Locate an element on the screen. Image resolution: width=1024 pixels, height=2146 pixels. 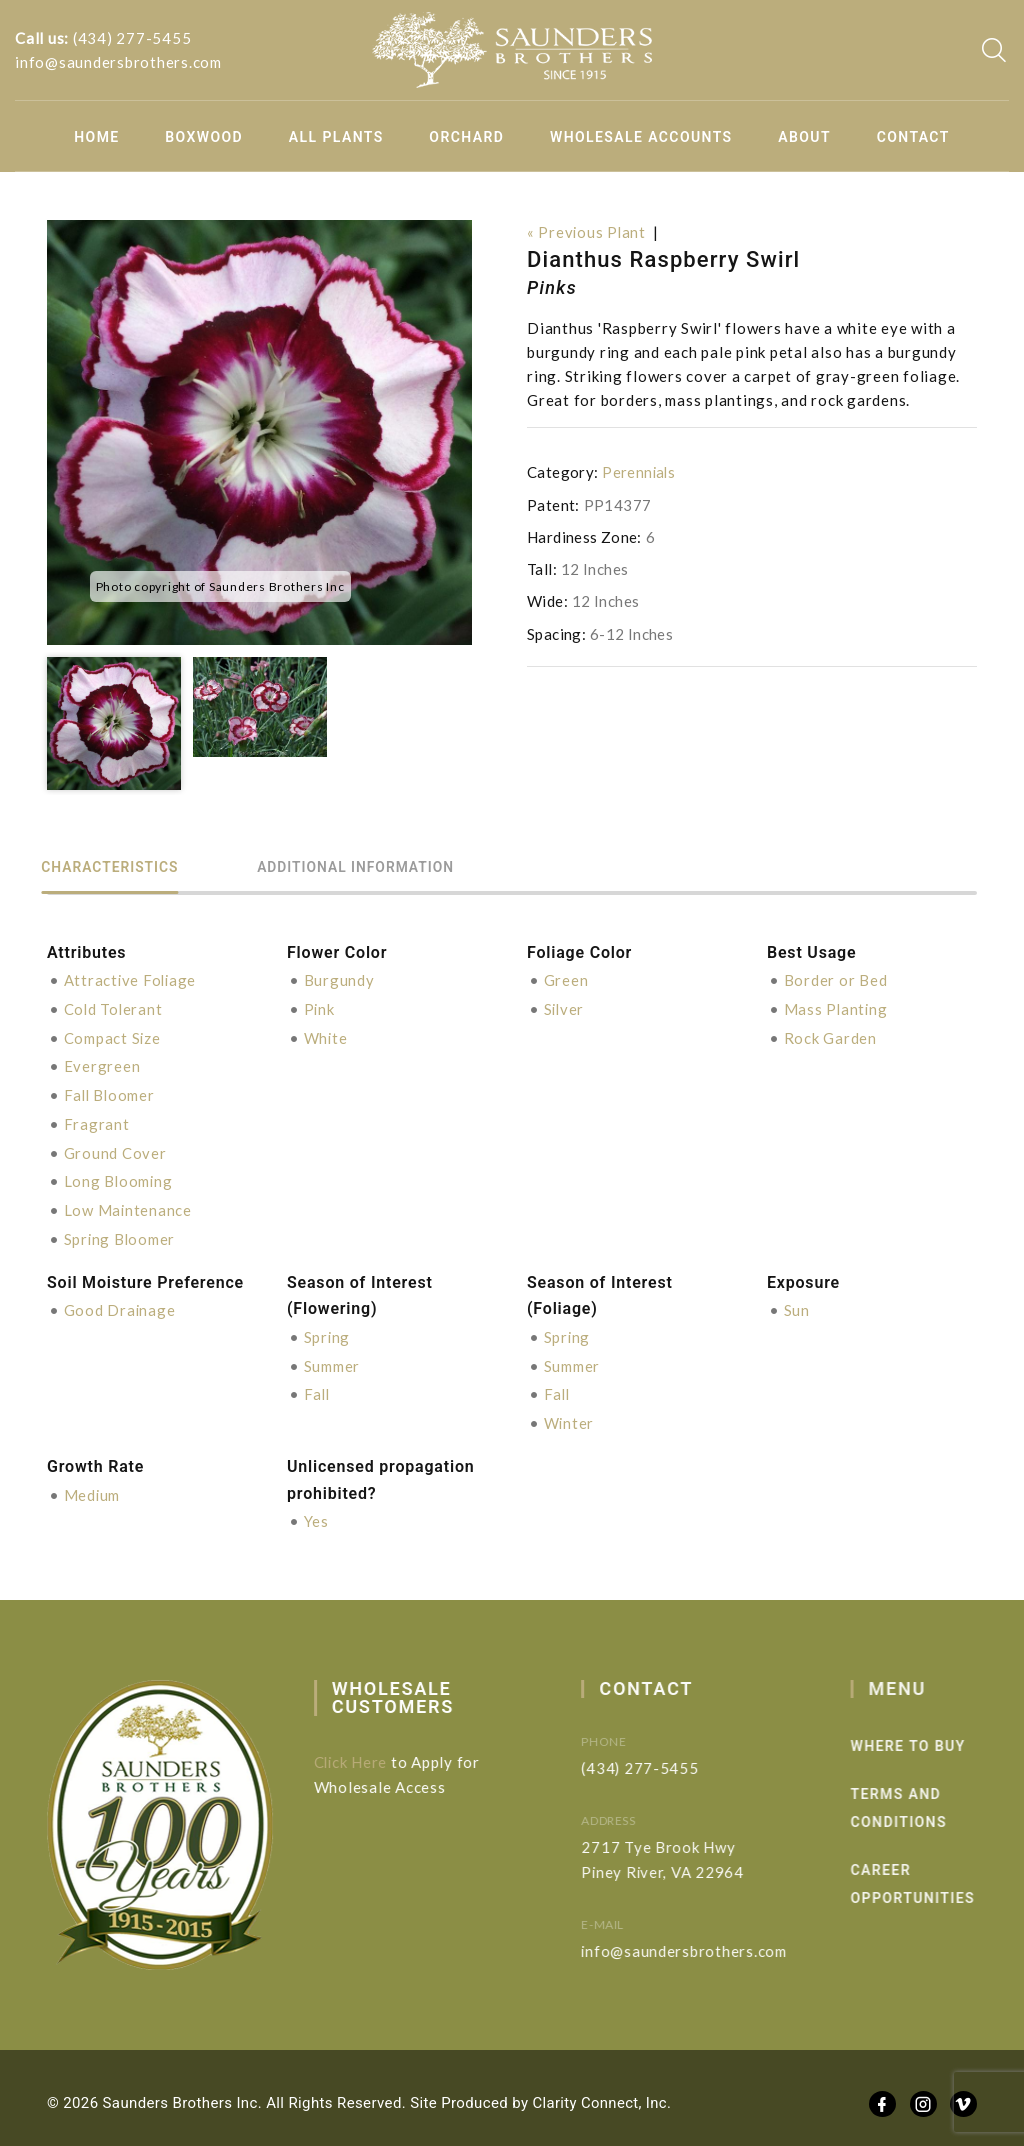
[option] is located at coordinates (259, 432).